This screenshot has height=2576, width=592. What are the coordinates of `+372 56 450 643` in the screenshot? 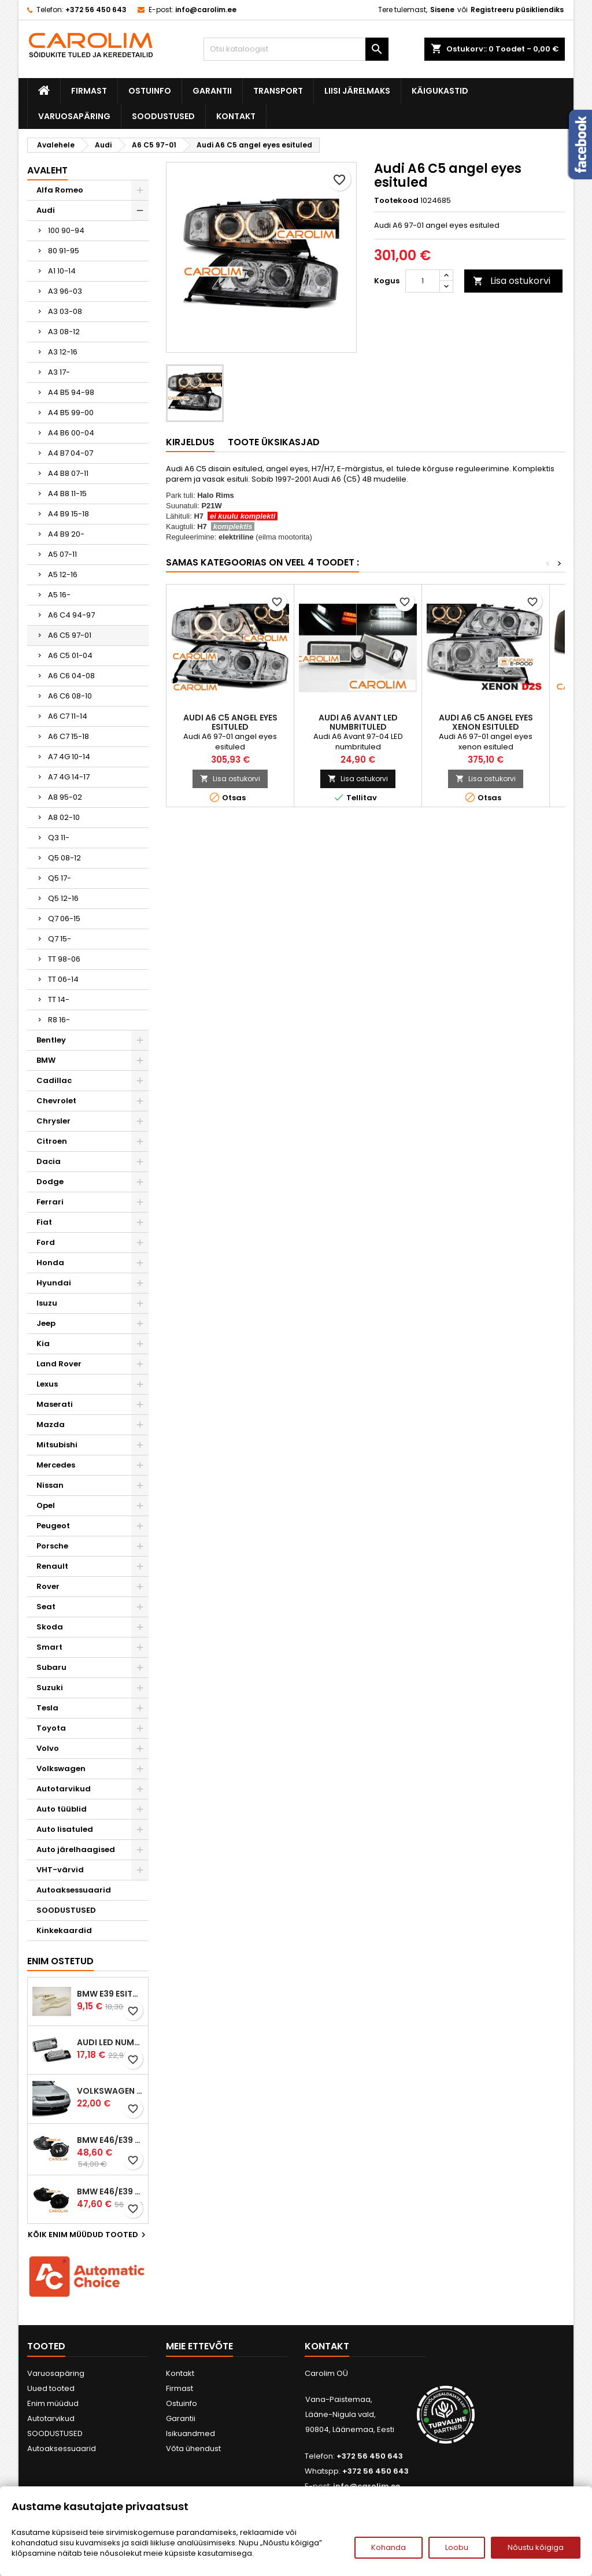 It's located at (96, 9).